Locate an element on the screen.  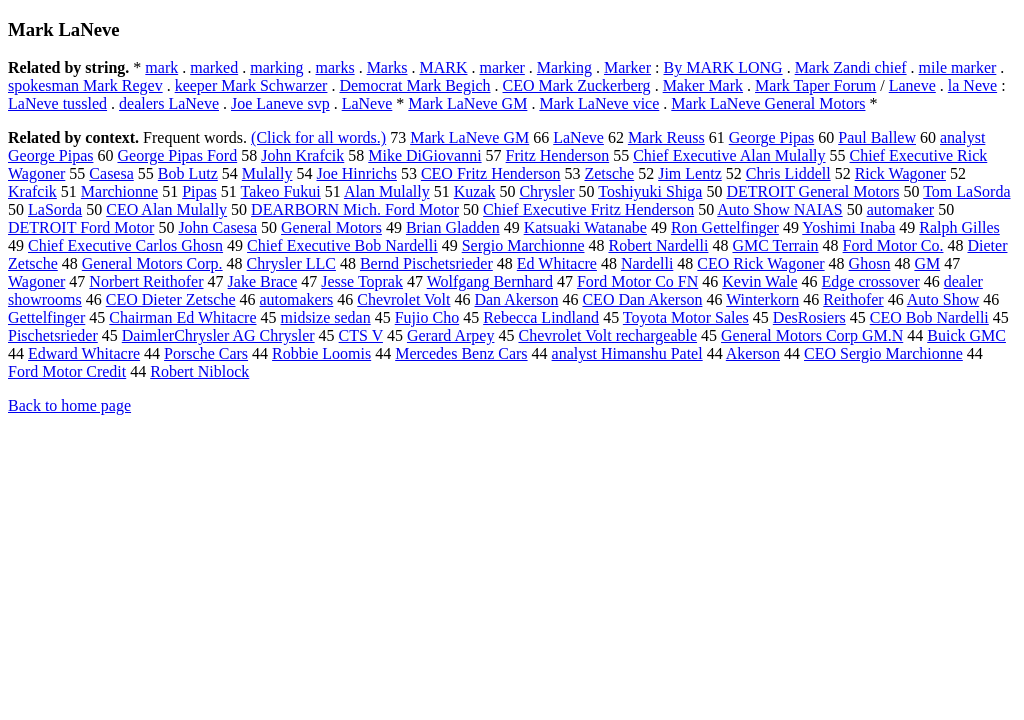
Back to home page is located at coordinates (69, 405).